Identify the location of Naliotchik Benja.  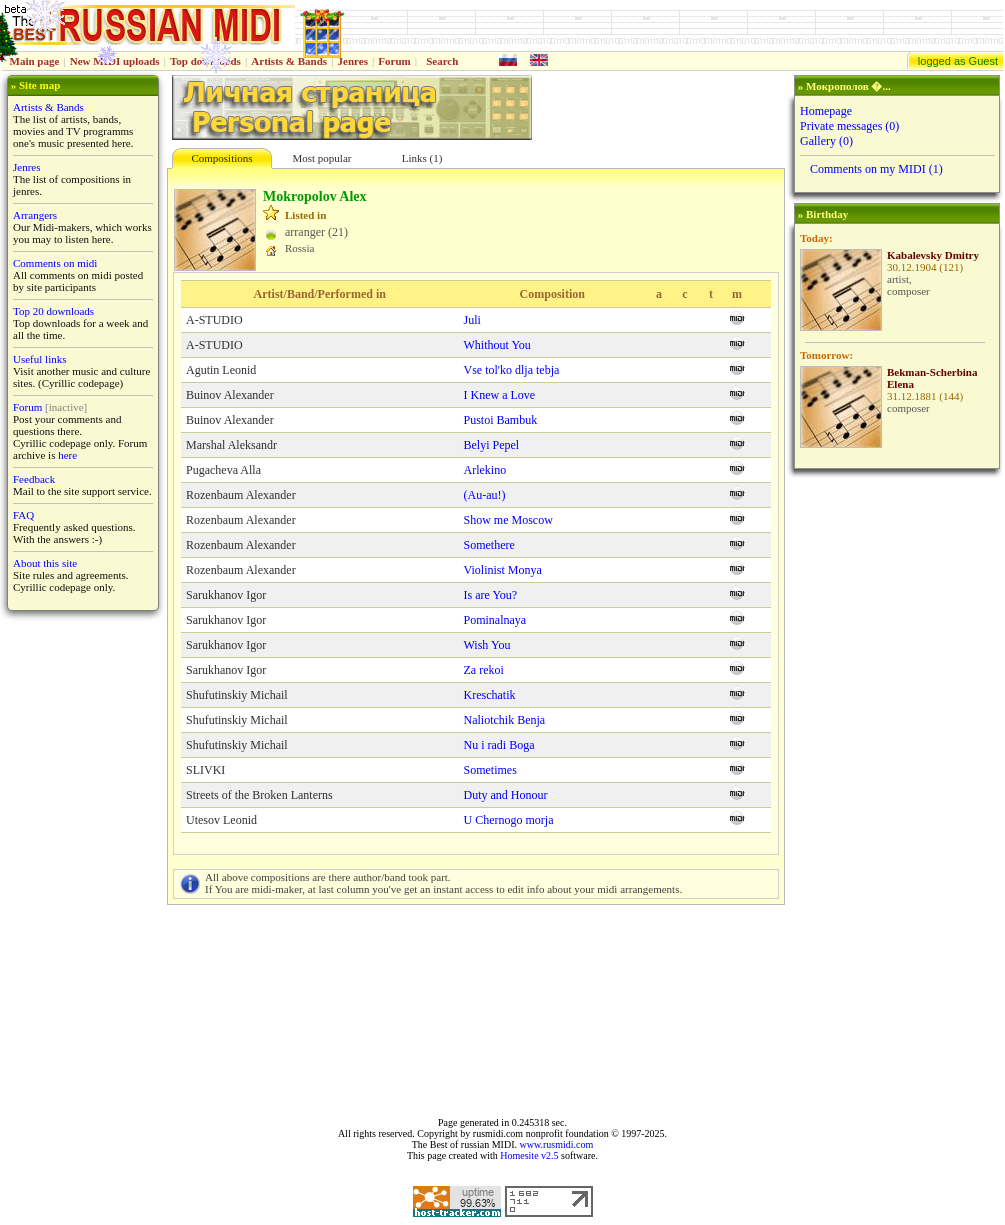
(505, 720).